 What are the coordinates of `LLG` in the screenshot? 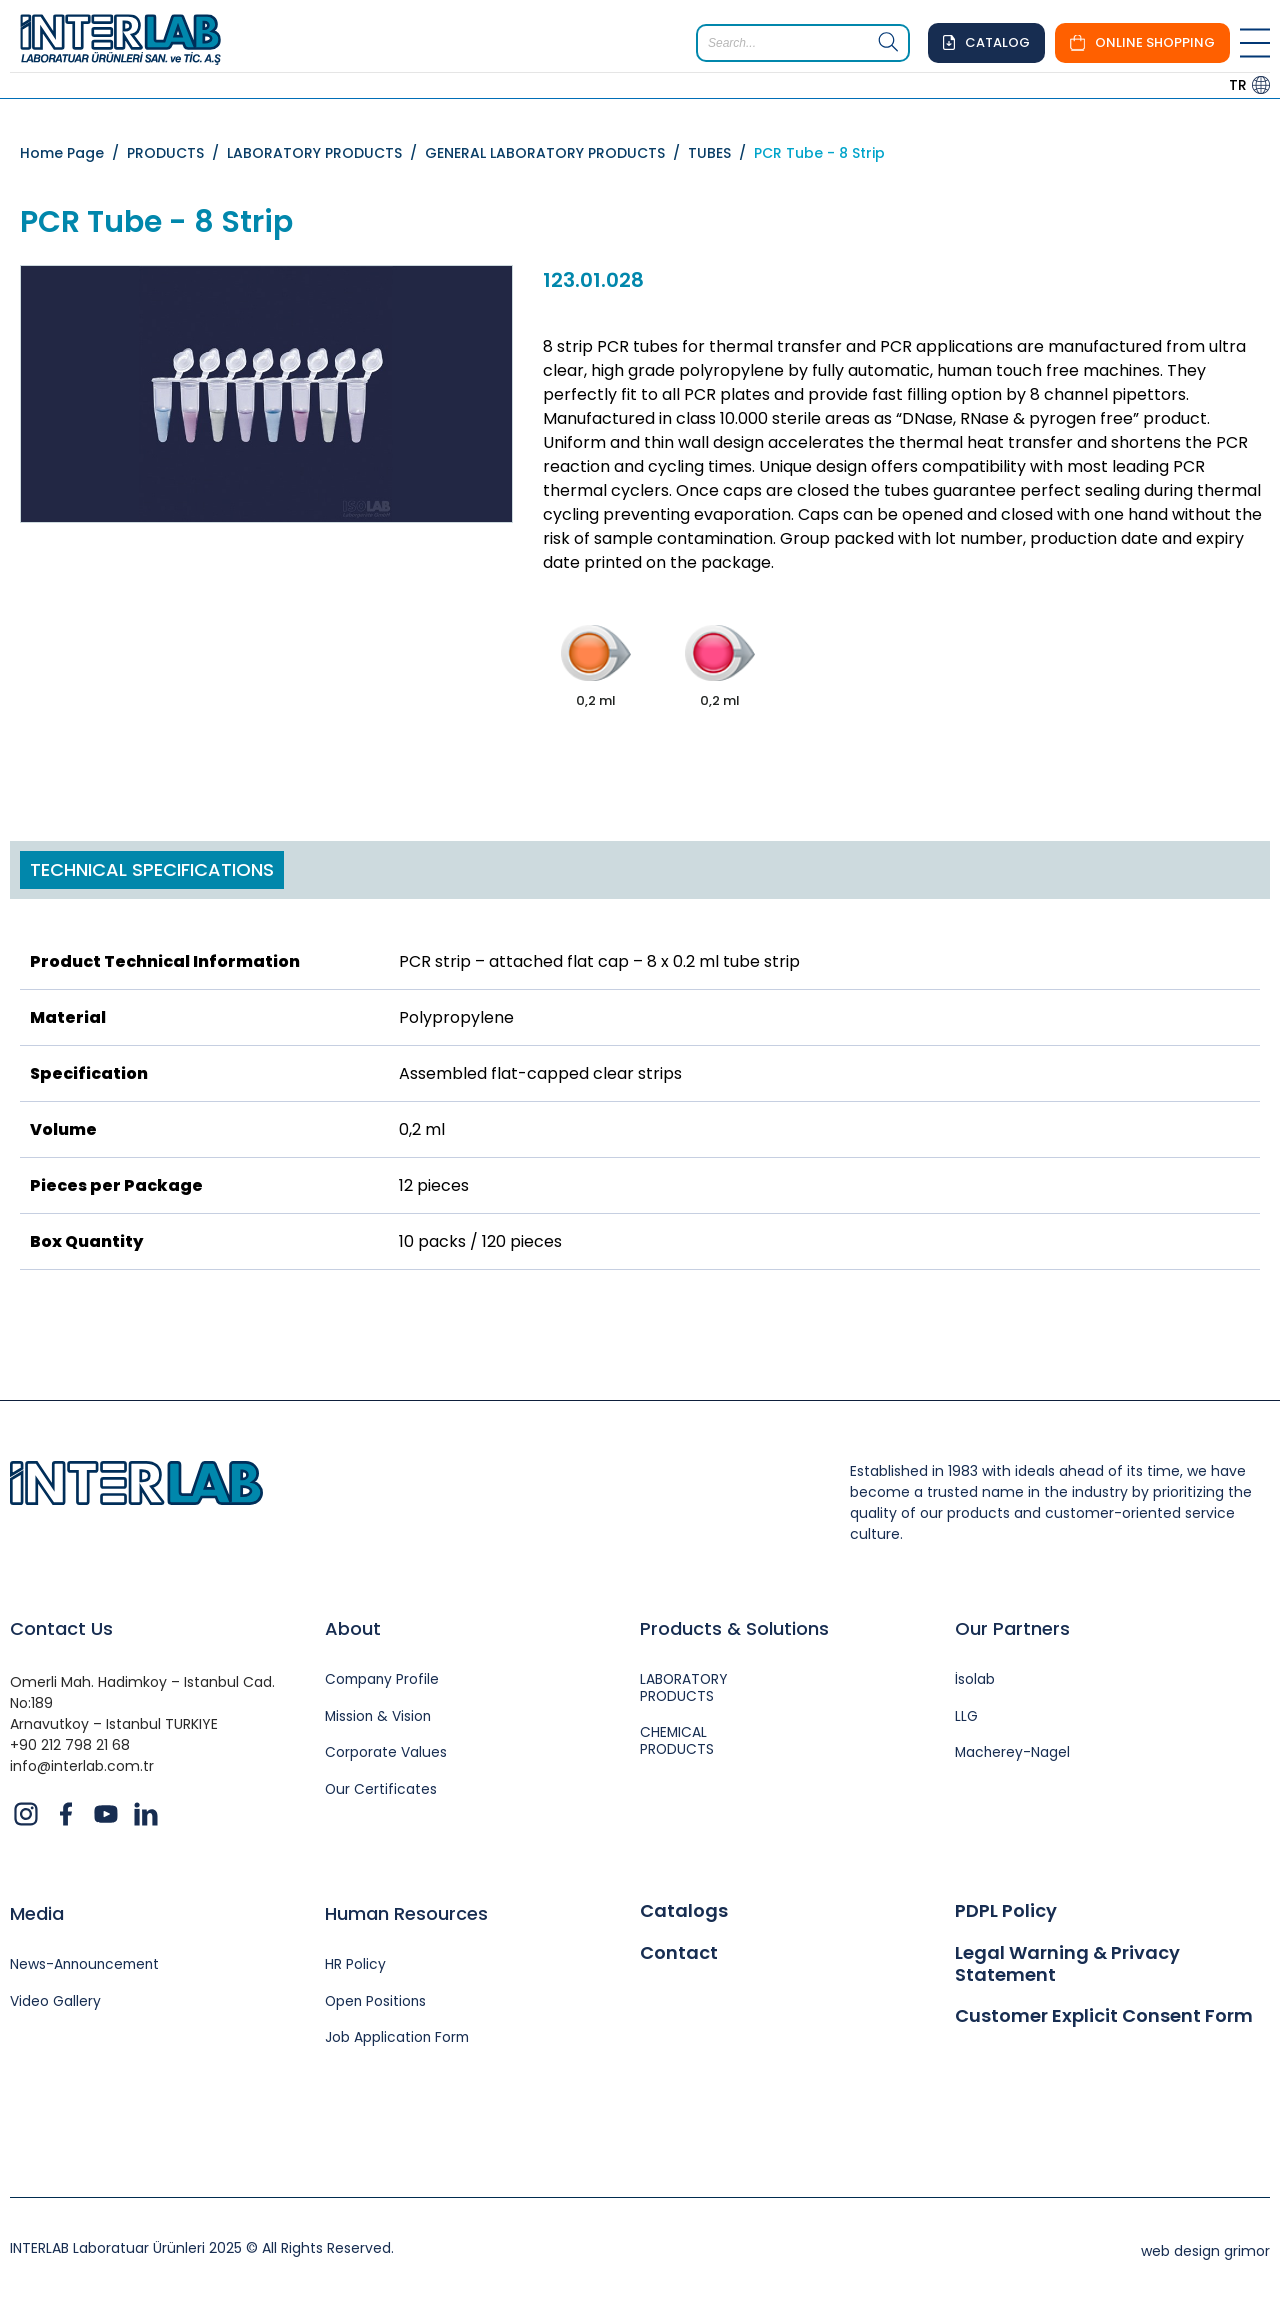 It's located at (966, 1717).